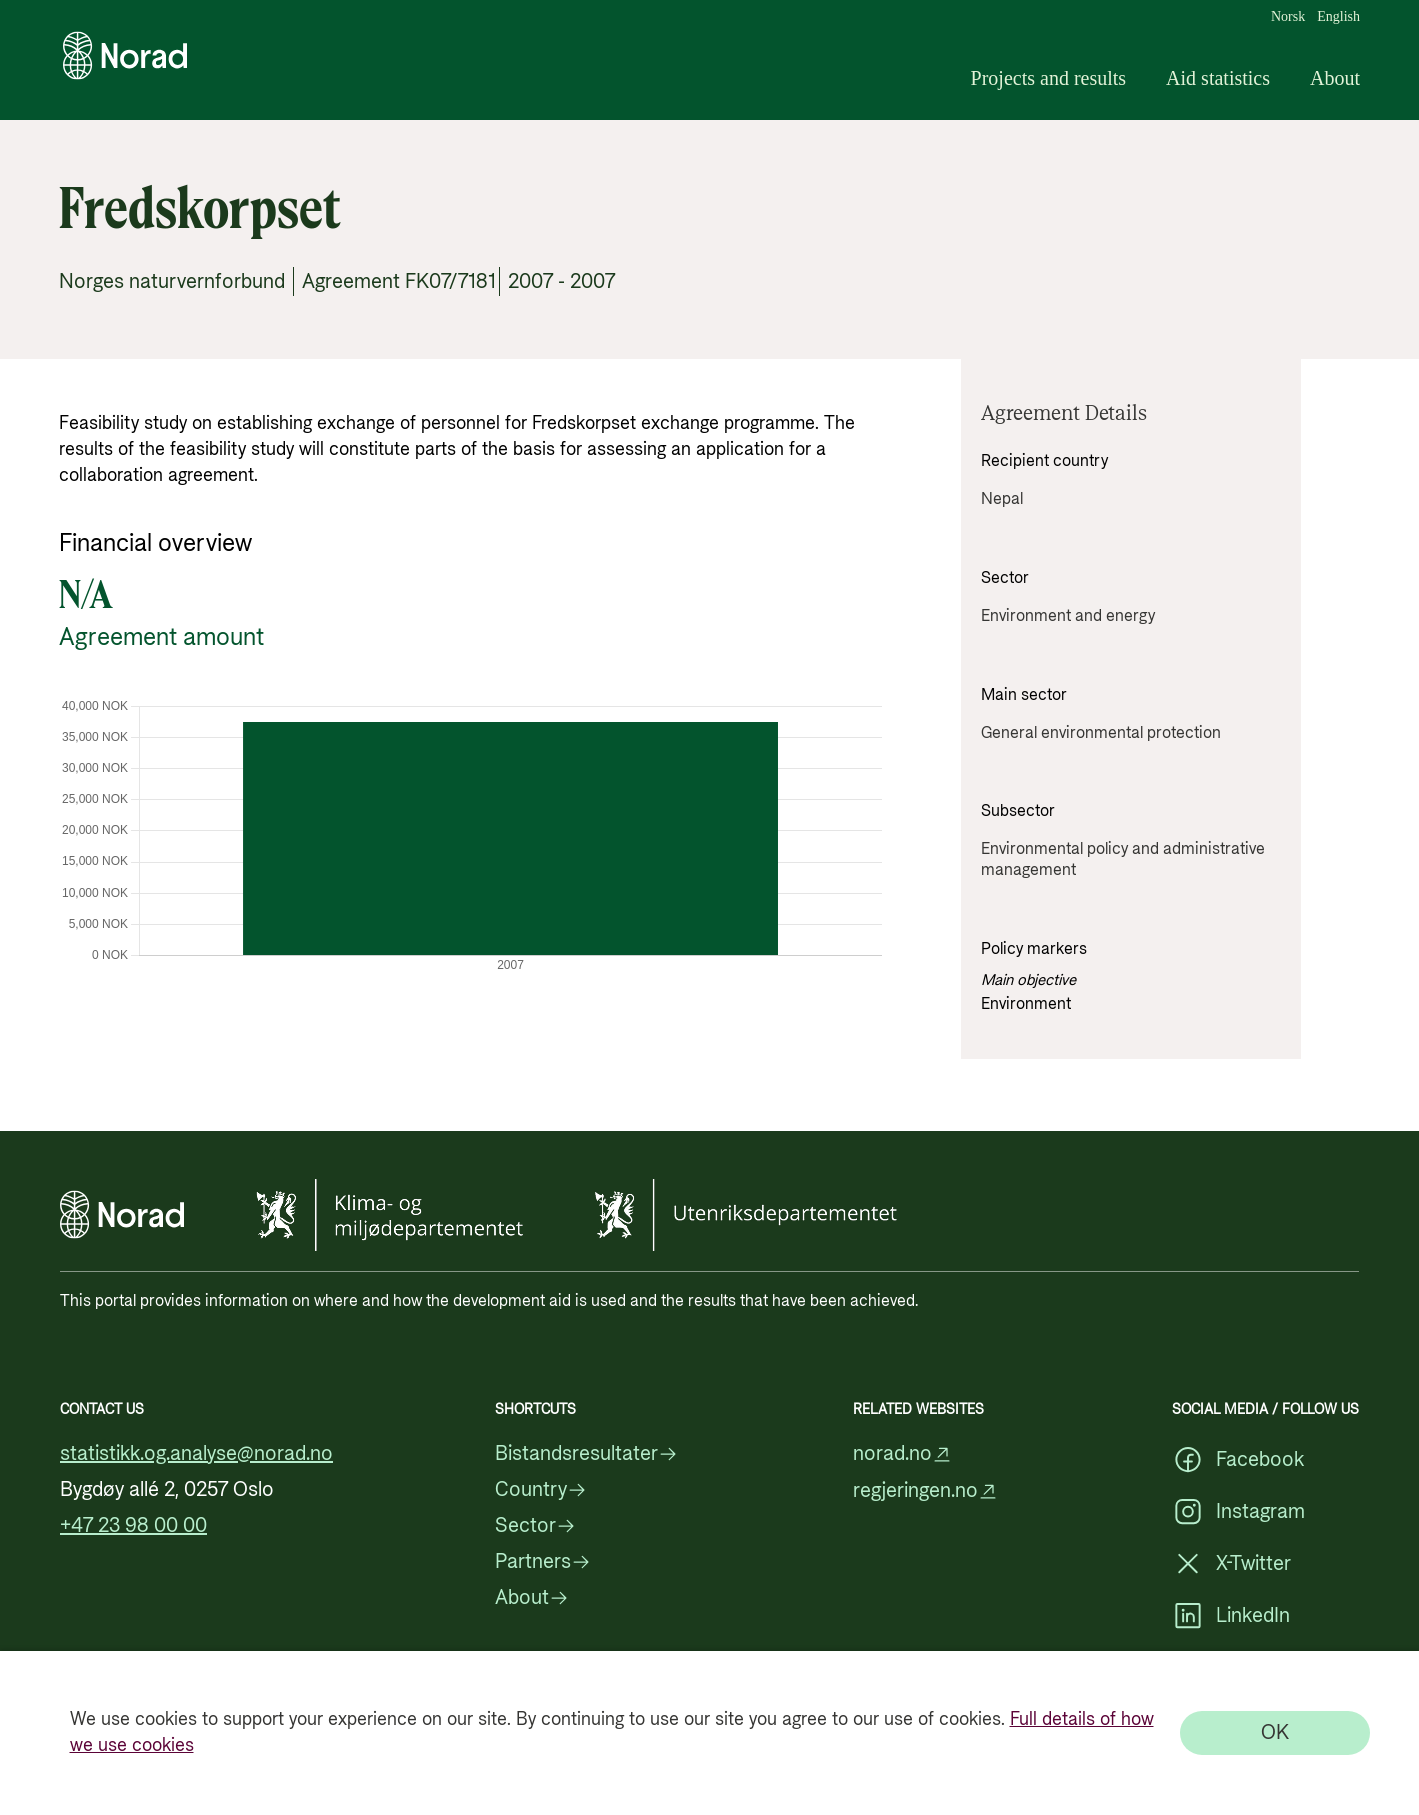  What do you see at coordinates (1231, 1564) in the screenshot?
I see `X-Twitter` at bounding box center [1231, 1564].